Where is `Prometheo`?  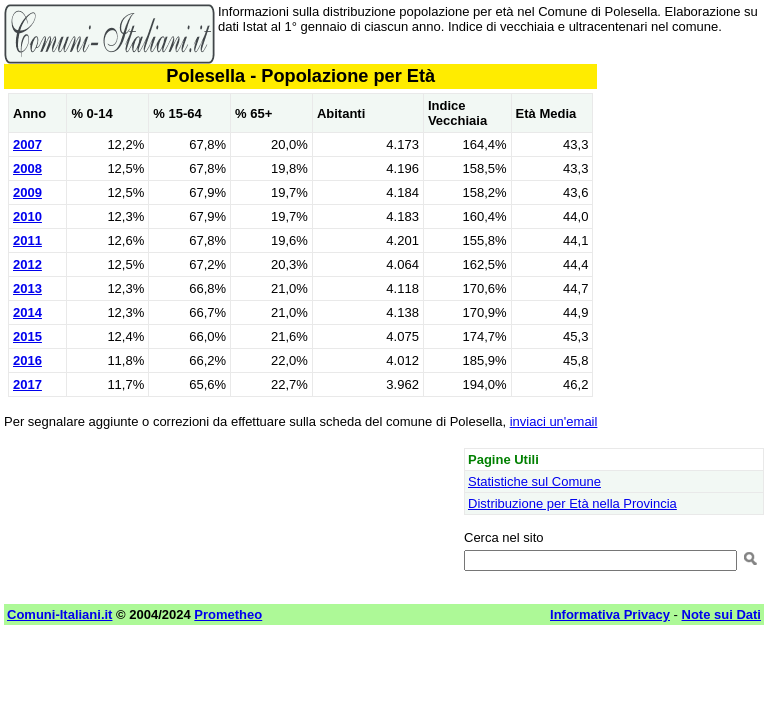
Prometheo is located at coordinates (228, 614).